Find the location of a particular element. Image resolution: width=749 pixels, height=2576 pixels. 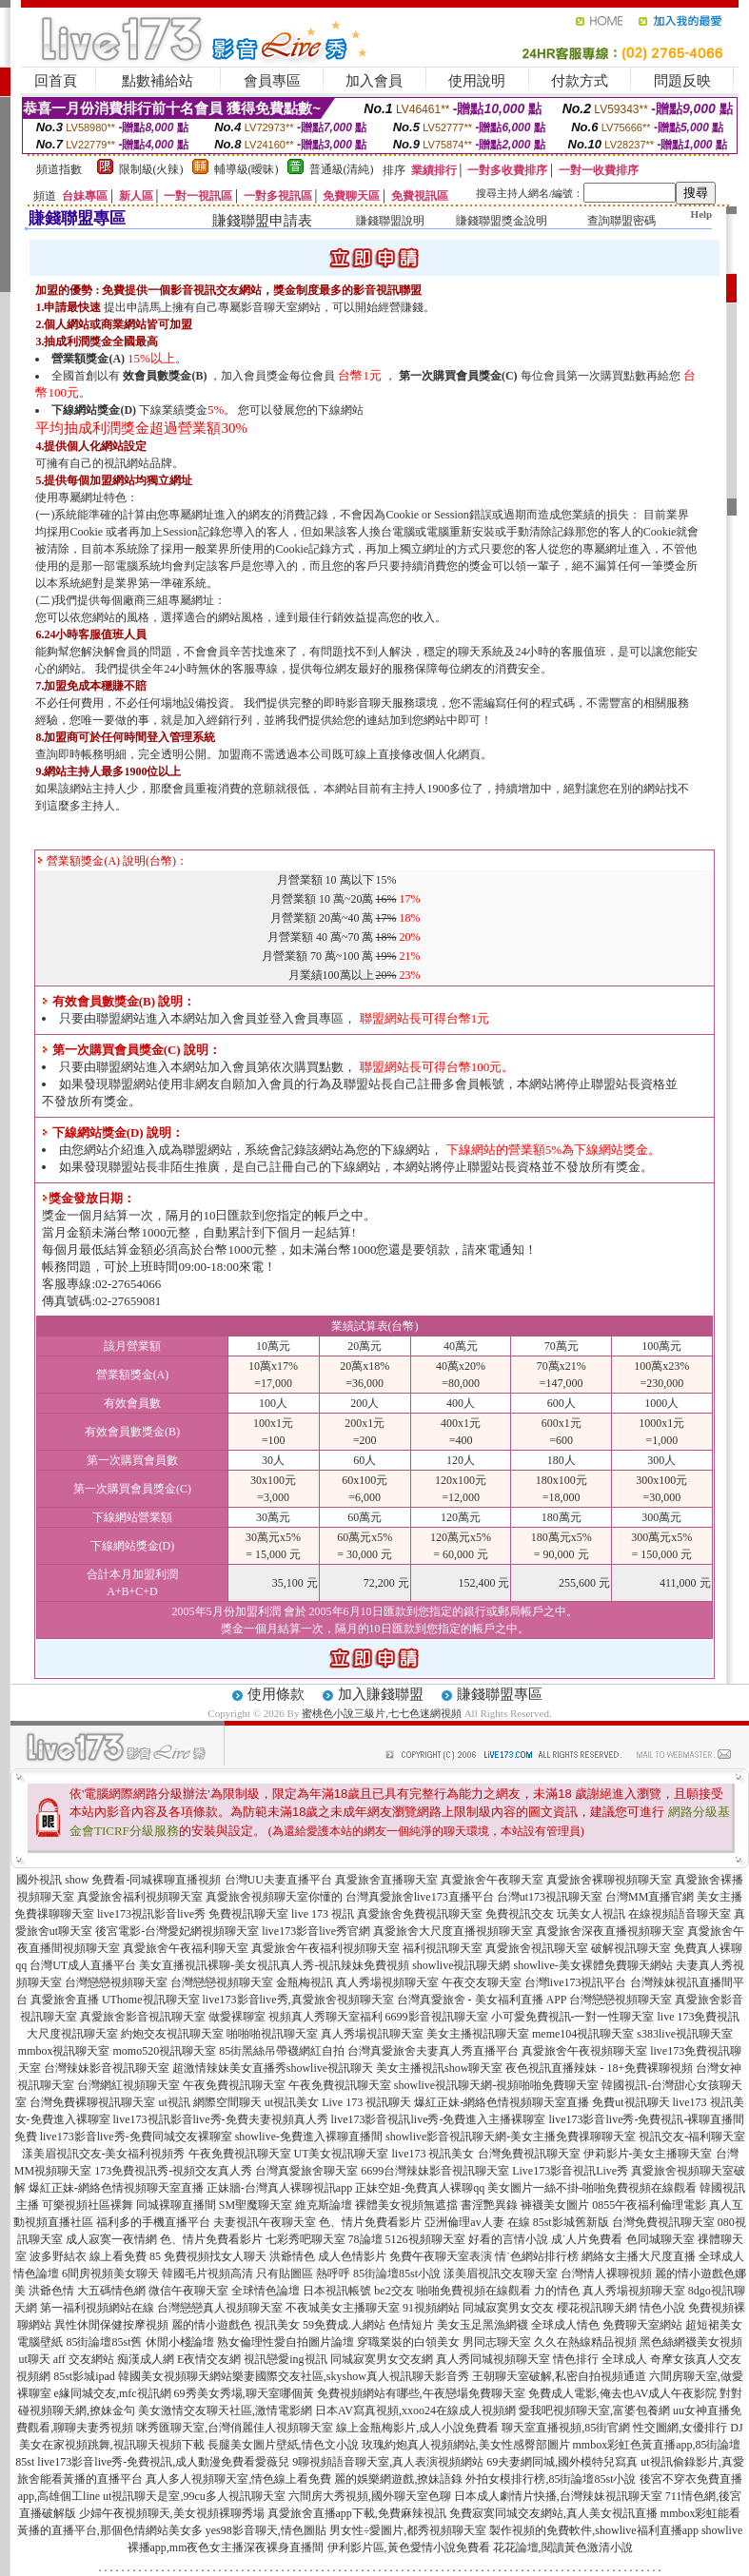

金瓶梅視訊 is located at coordinates (304, 1982).